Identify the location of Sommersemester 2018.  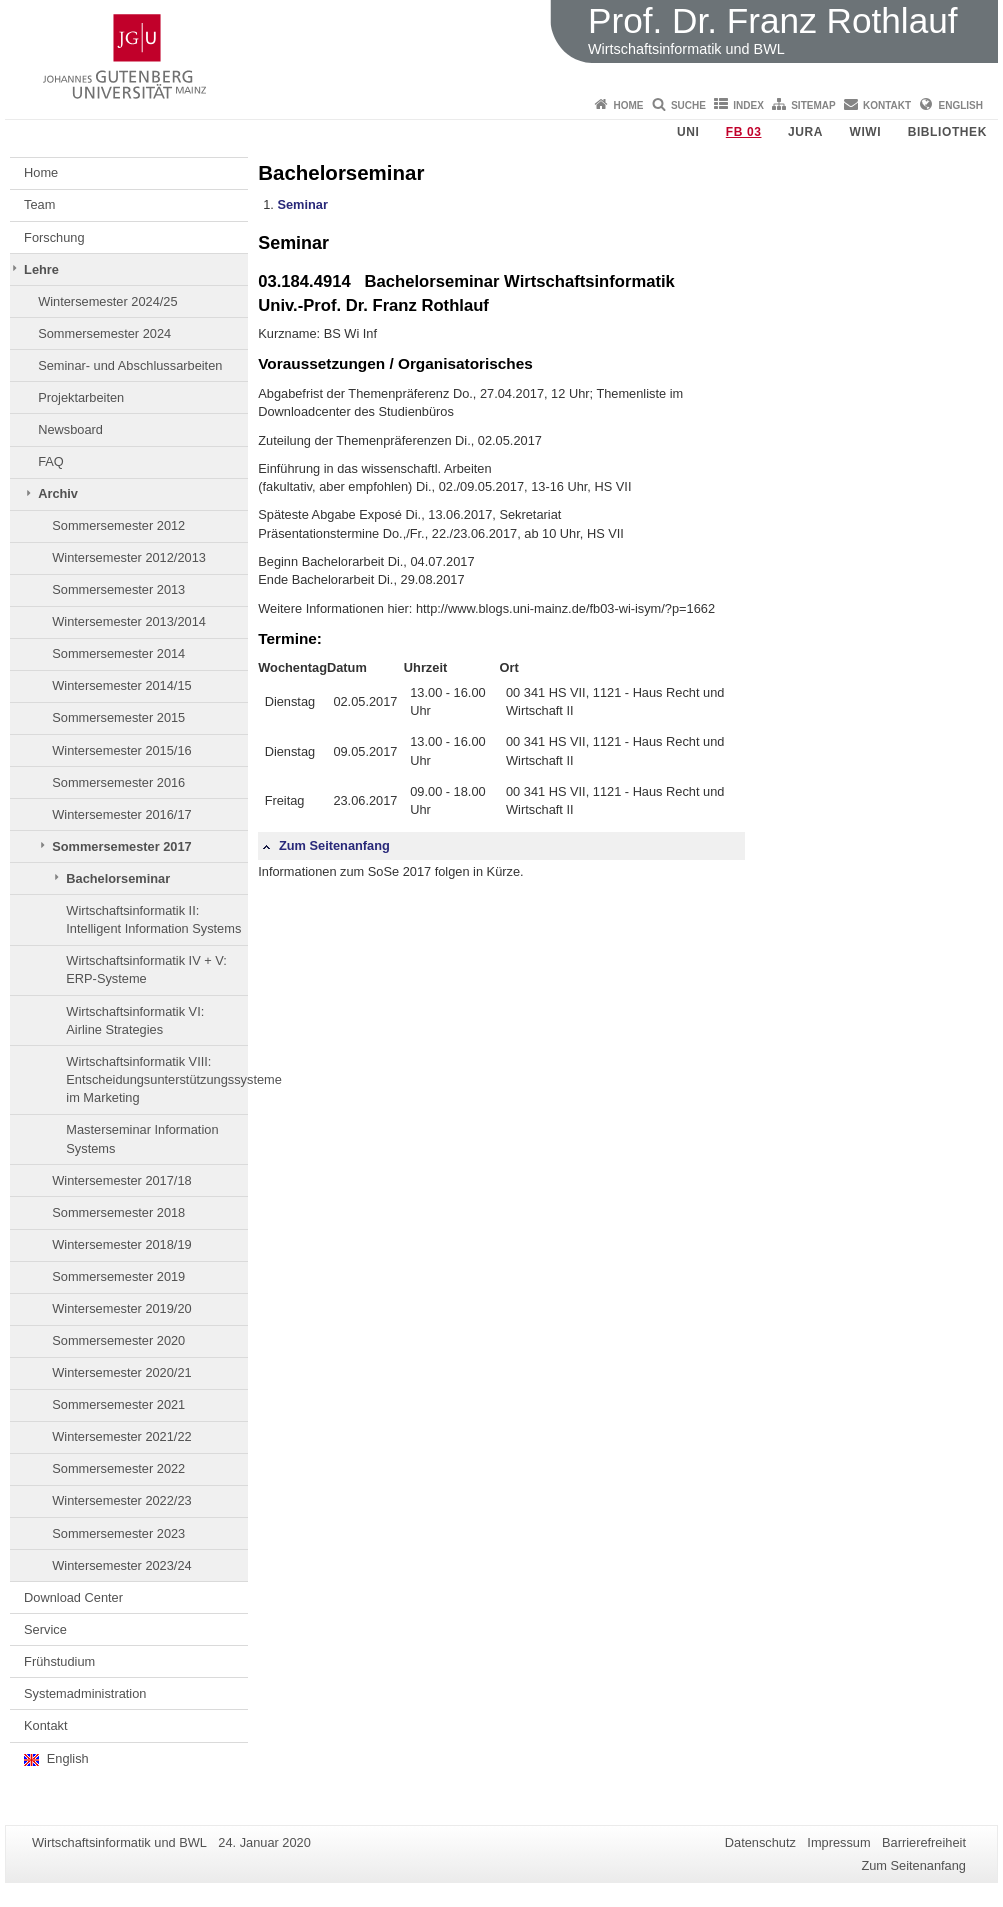
(118, 1212).